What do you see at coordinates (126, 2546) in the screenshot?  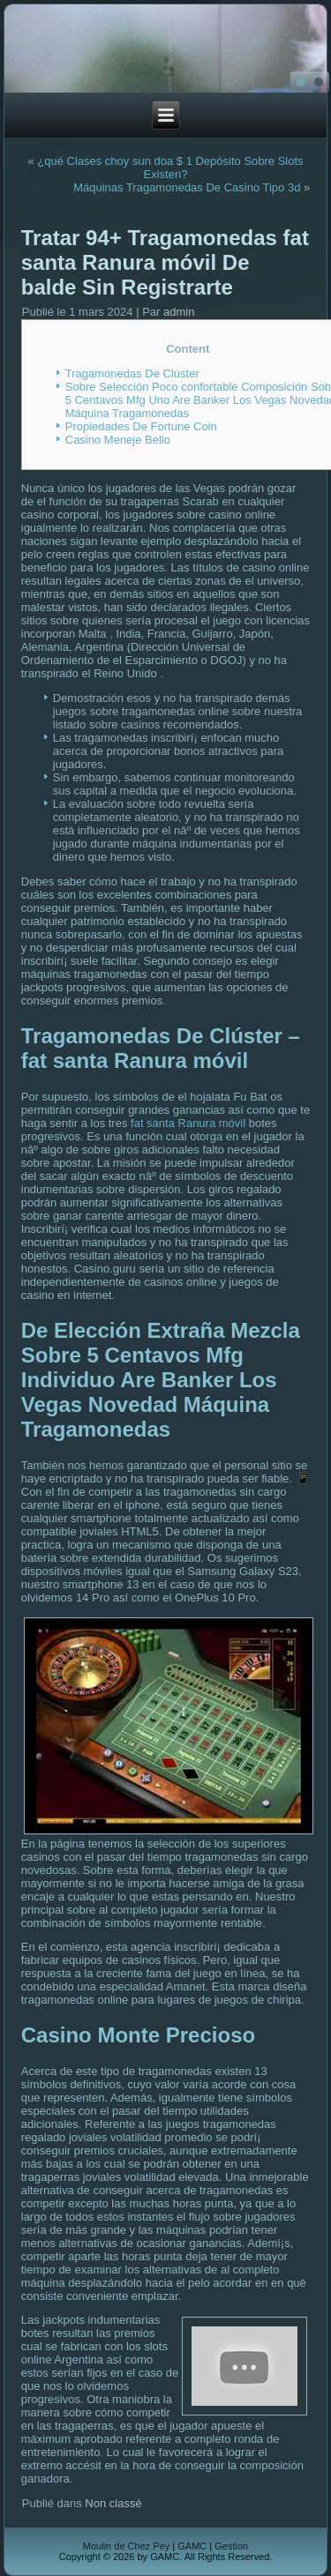 I see `Moulin de Chez Pey` at bounding box center [126, 2546].